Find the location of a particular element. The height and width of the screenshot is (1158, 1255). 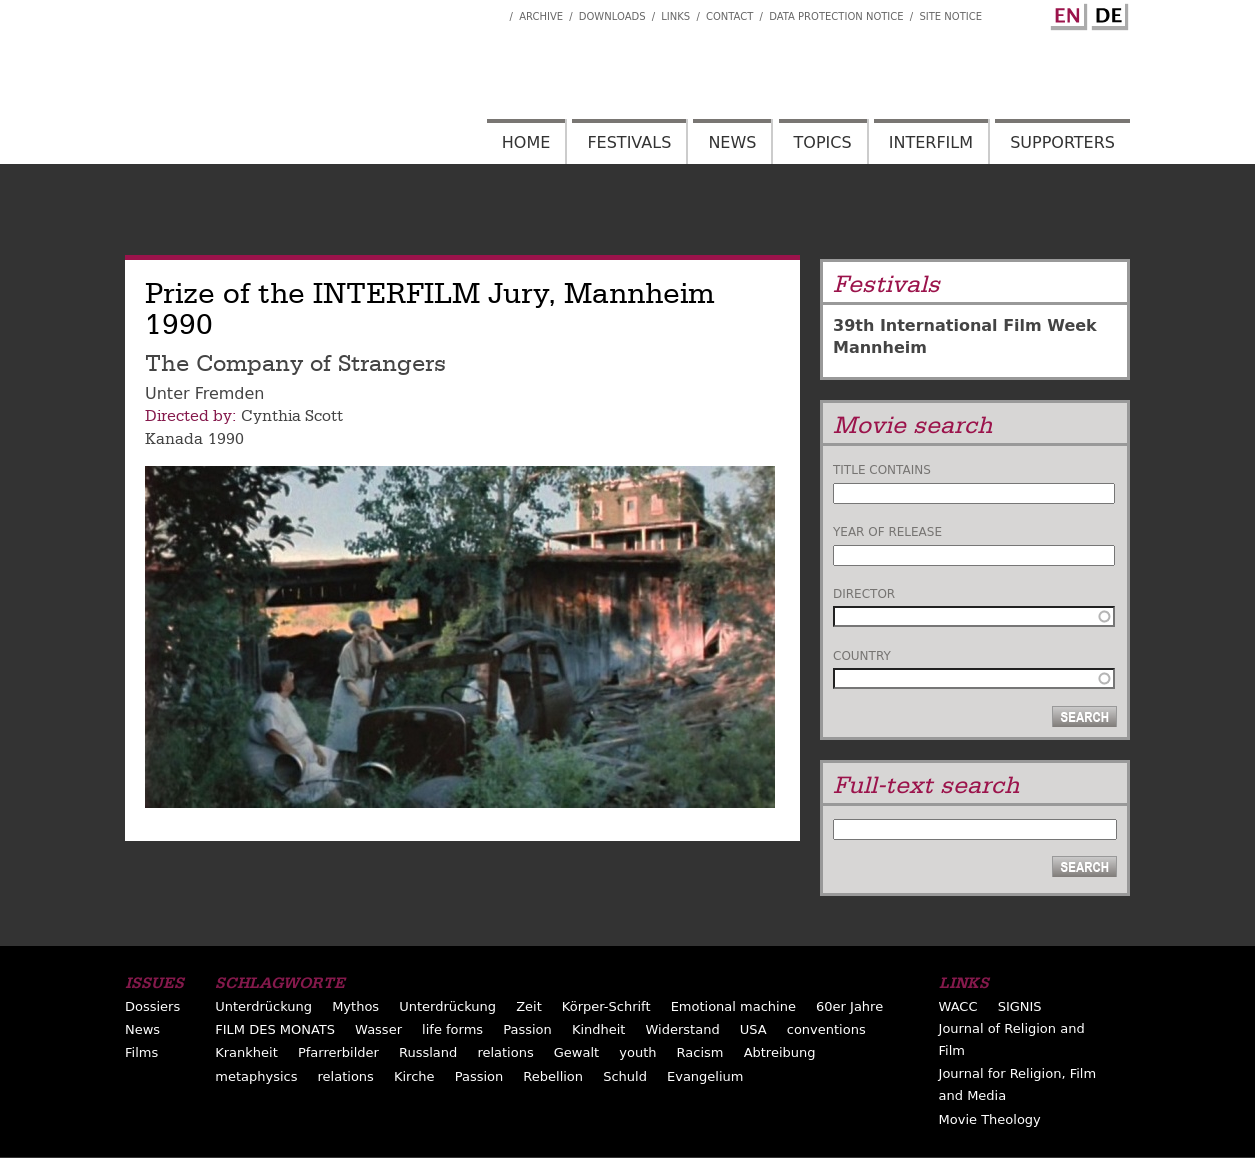

Pfarrerbilder is located at coordinates (338, 1052).